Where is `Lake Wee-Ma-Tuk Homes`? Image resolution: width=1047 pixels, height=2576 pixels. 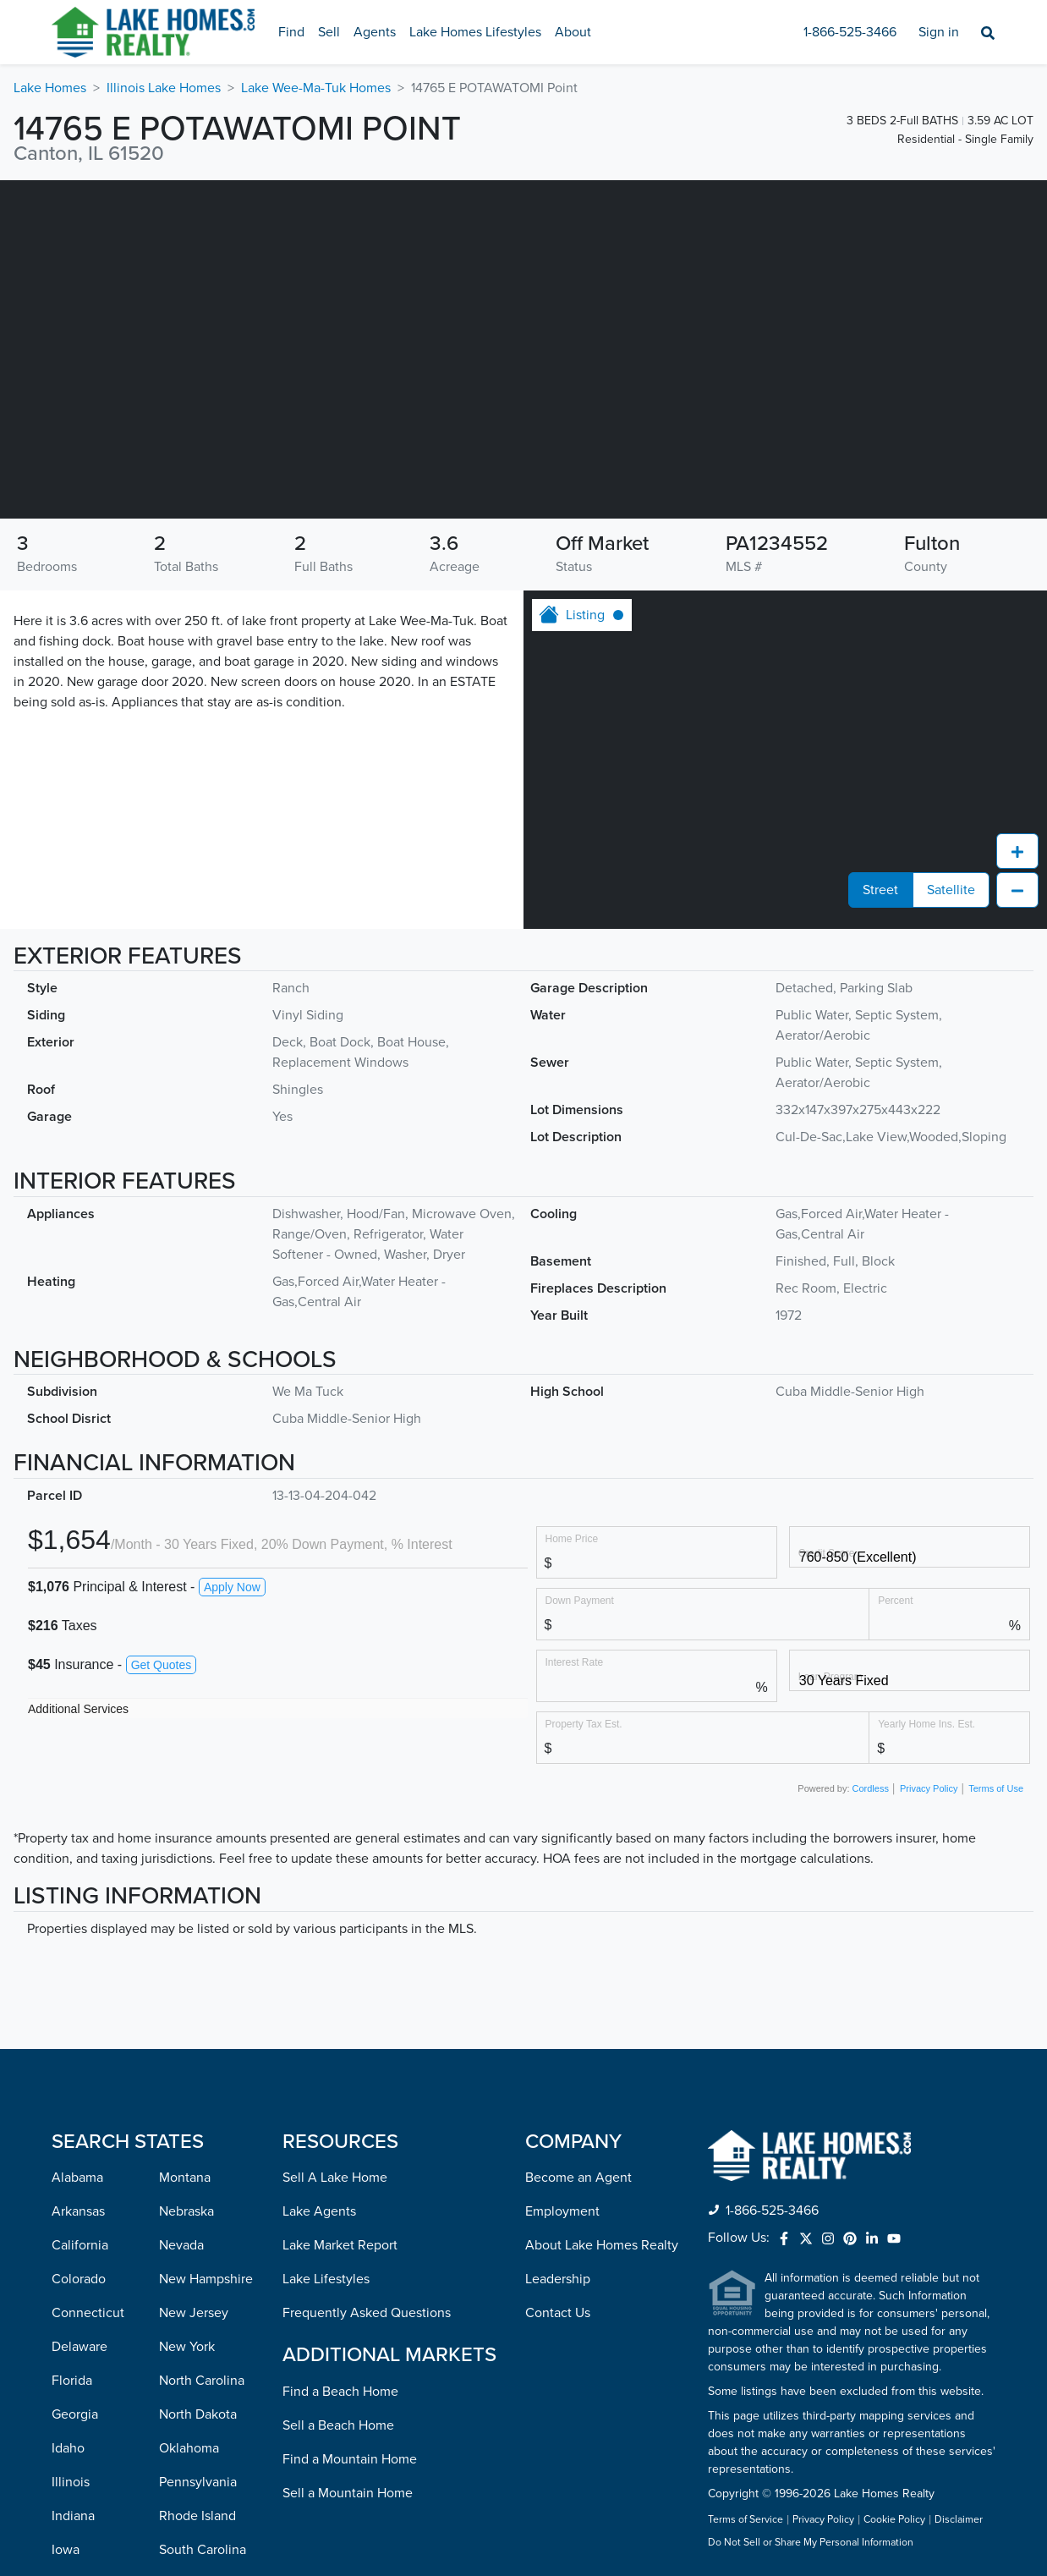
Lake Wee-Ma-Tuk Homes is located at coordinates (316, 88).